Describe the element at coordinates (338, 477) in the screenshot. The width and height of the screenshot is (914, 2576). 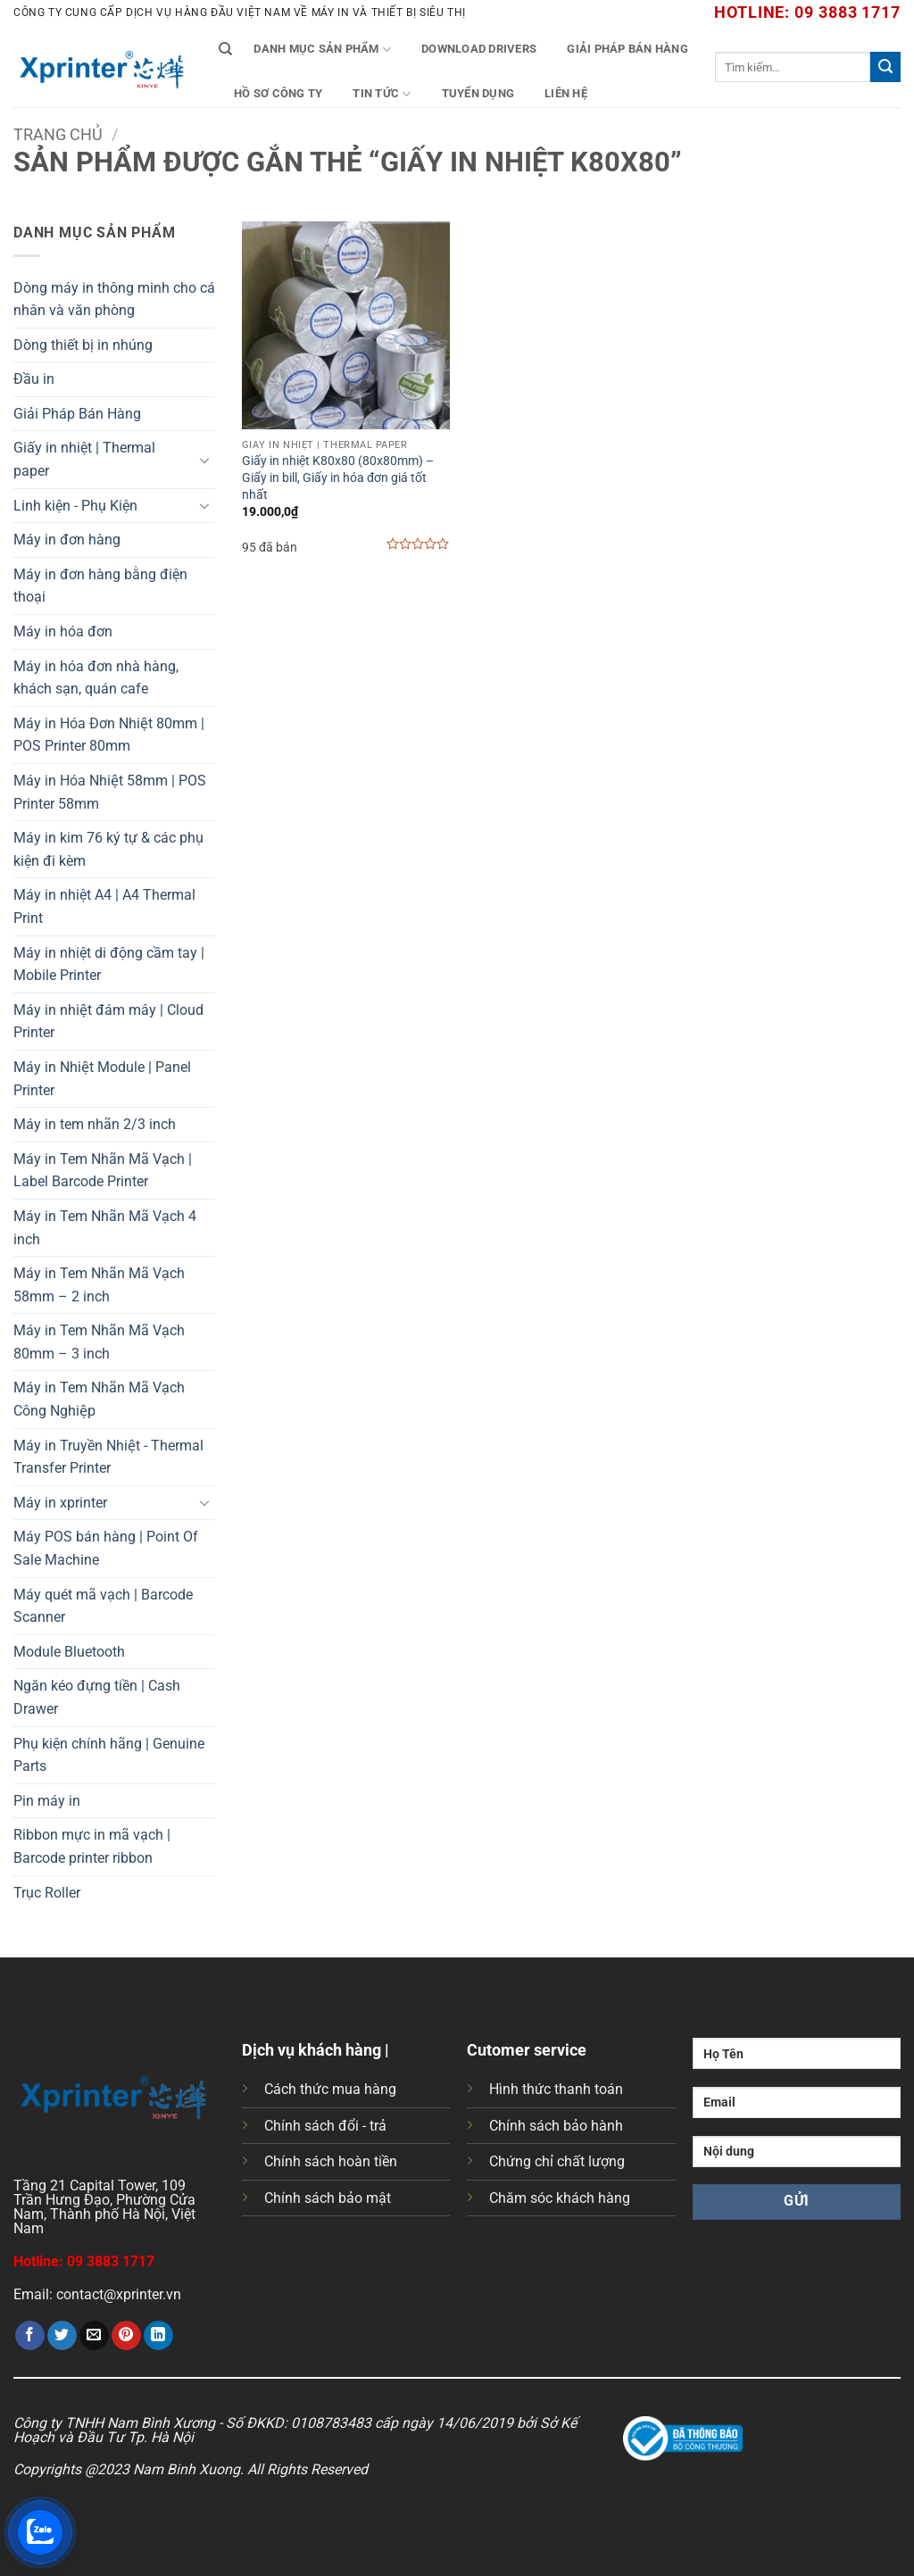
I see `Giấy in nhiệt K80x80 (80x80mm) – Giấy in bill, Giấy in hóa đơn giá tốt nhất` at that location.